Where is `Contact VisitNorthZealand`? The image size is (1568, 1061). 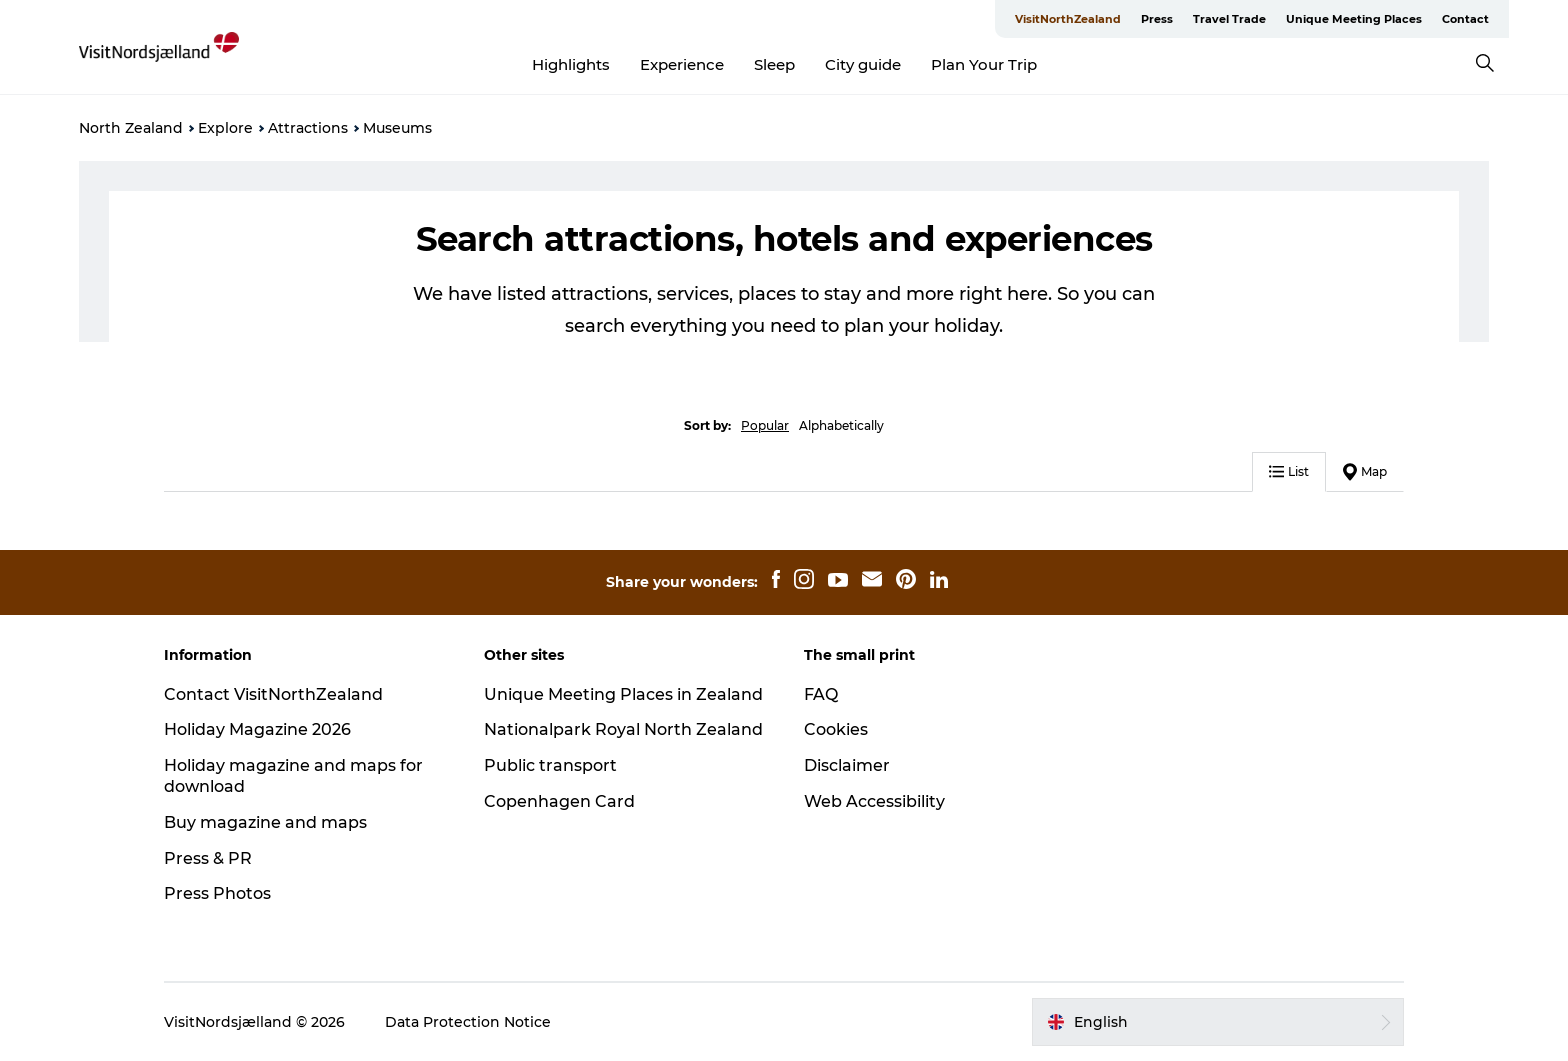
Contact VisitNorthZealand is located at coordinates (273, 694).